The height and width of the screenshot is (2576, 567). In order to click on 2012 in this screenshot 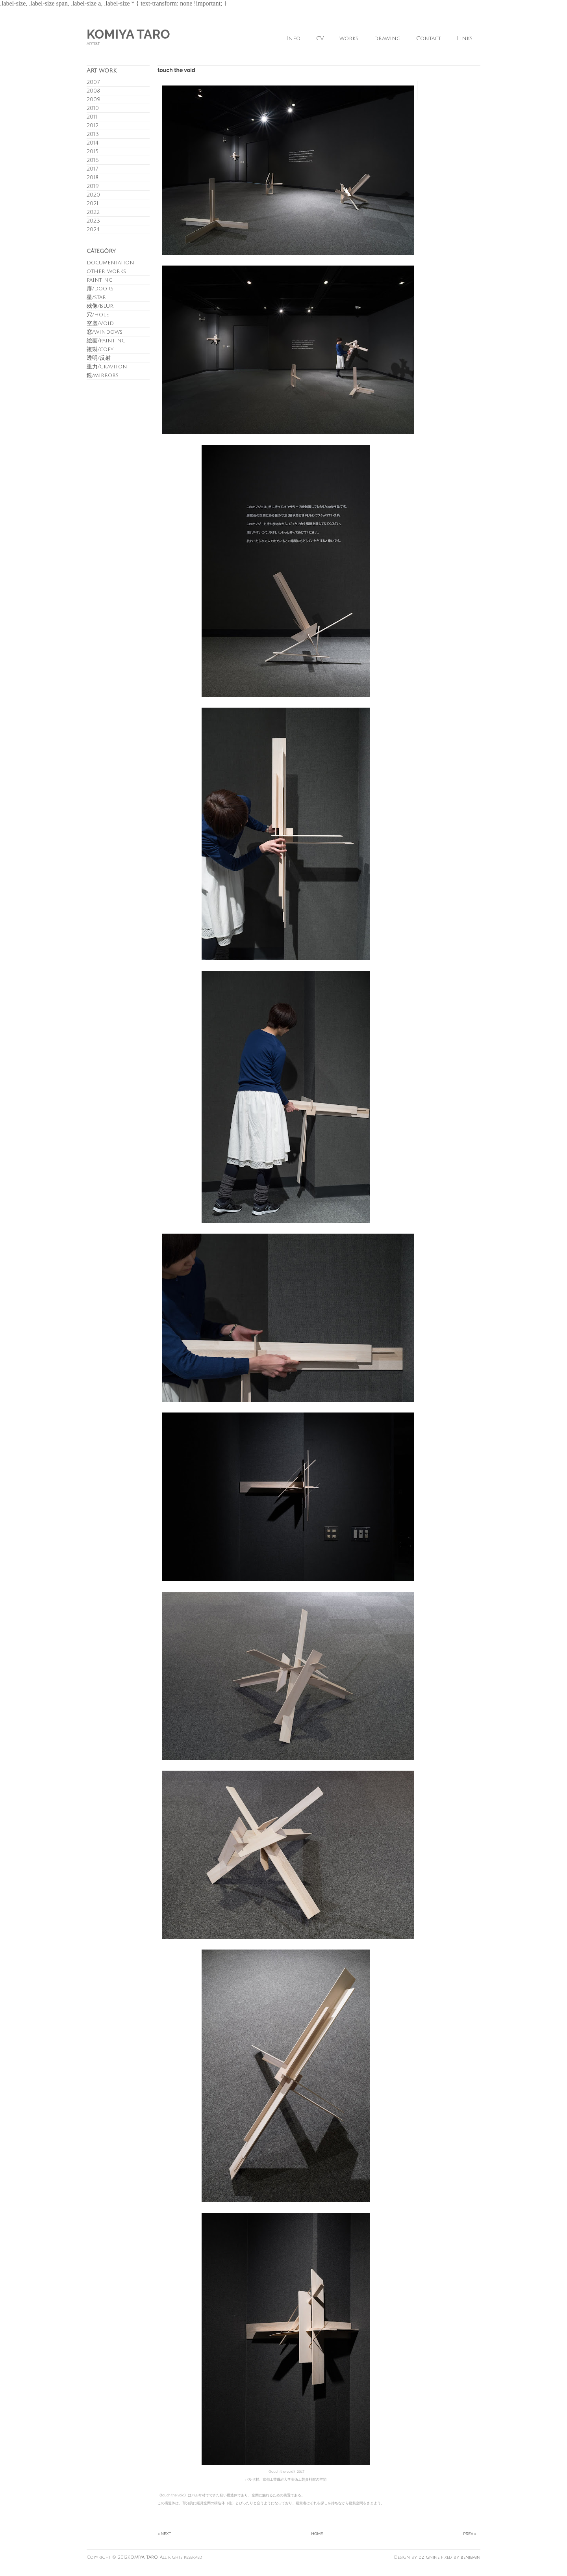, I will do `click(92, 125)`.